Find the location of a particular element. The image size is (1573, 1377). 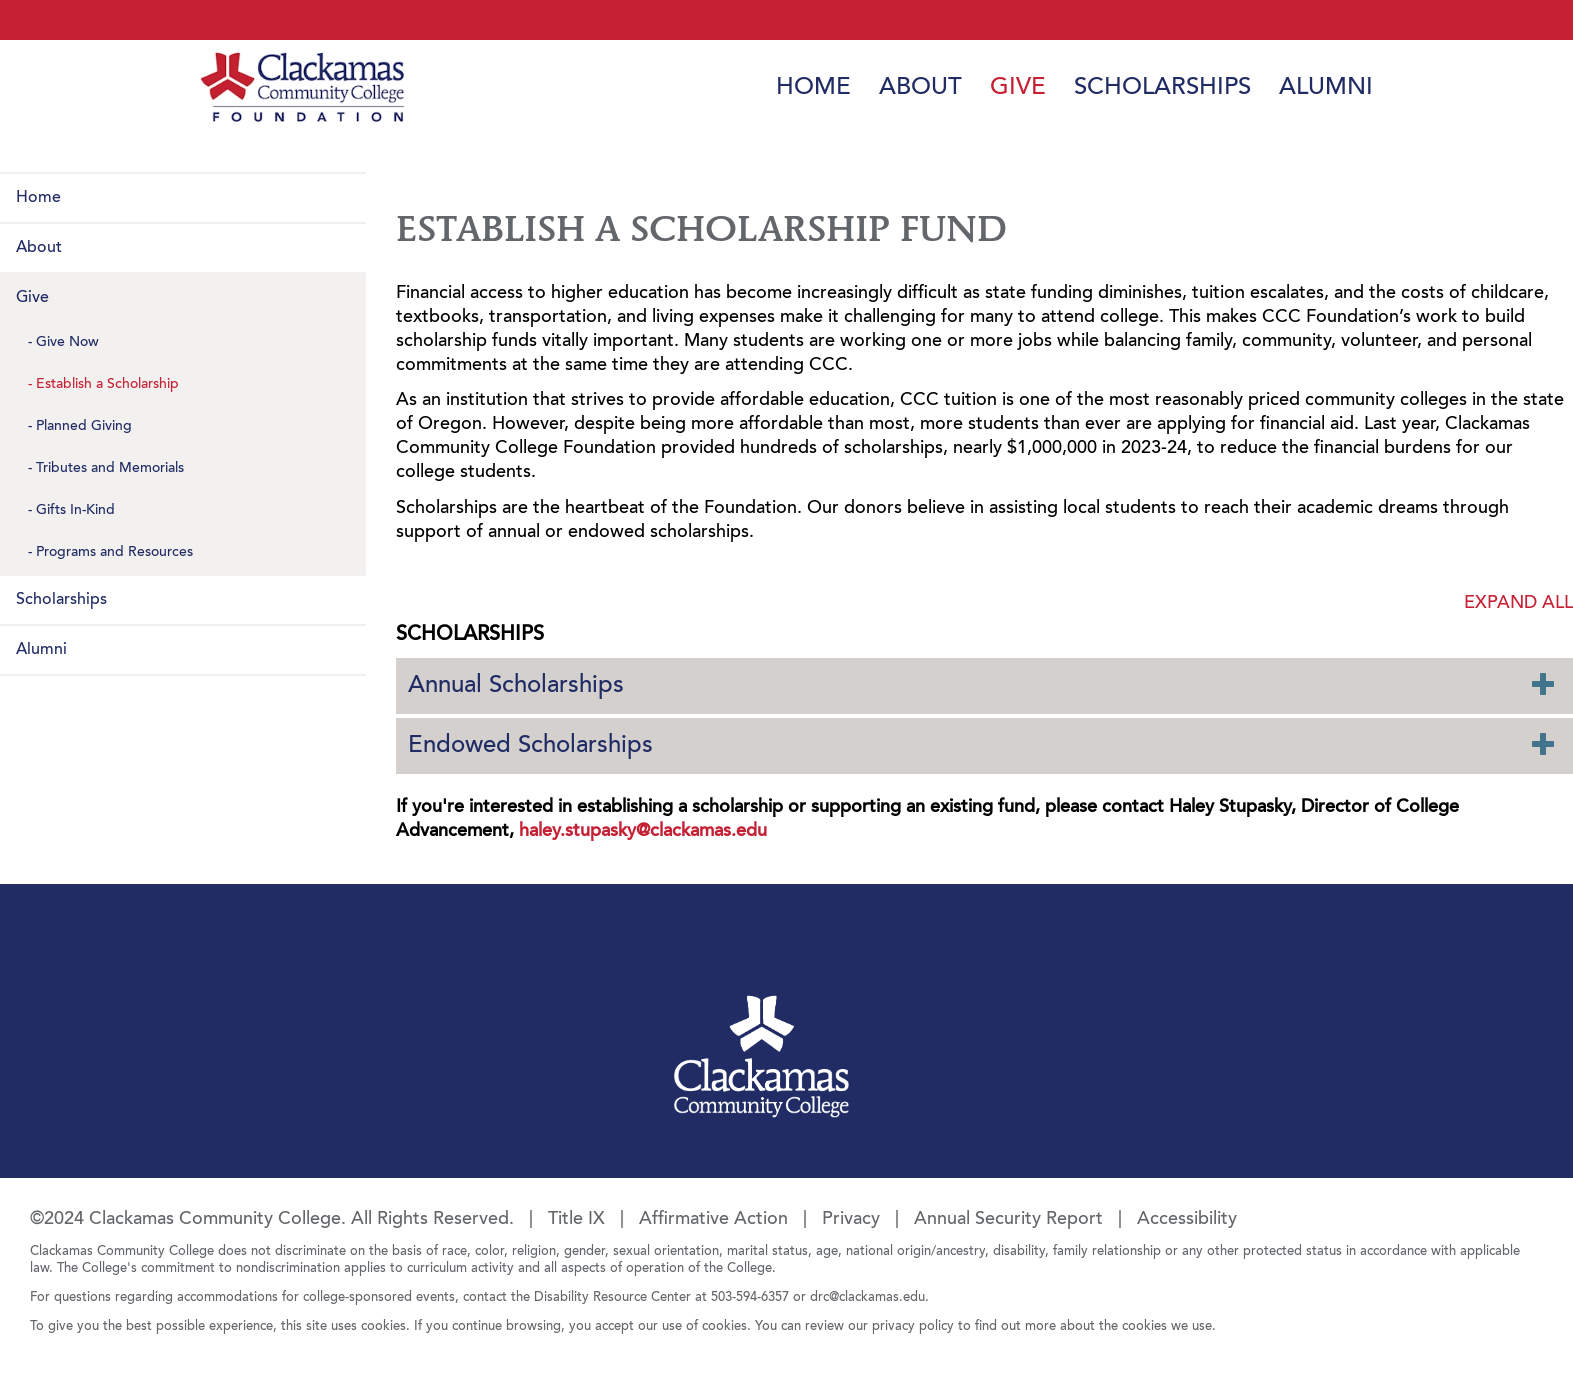

Alumni is located at coordinates (1326, 88).